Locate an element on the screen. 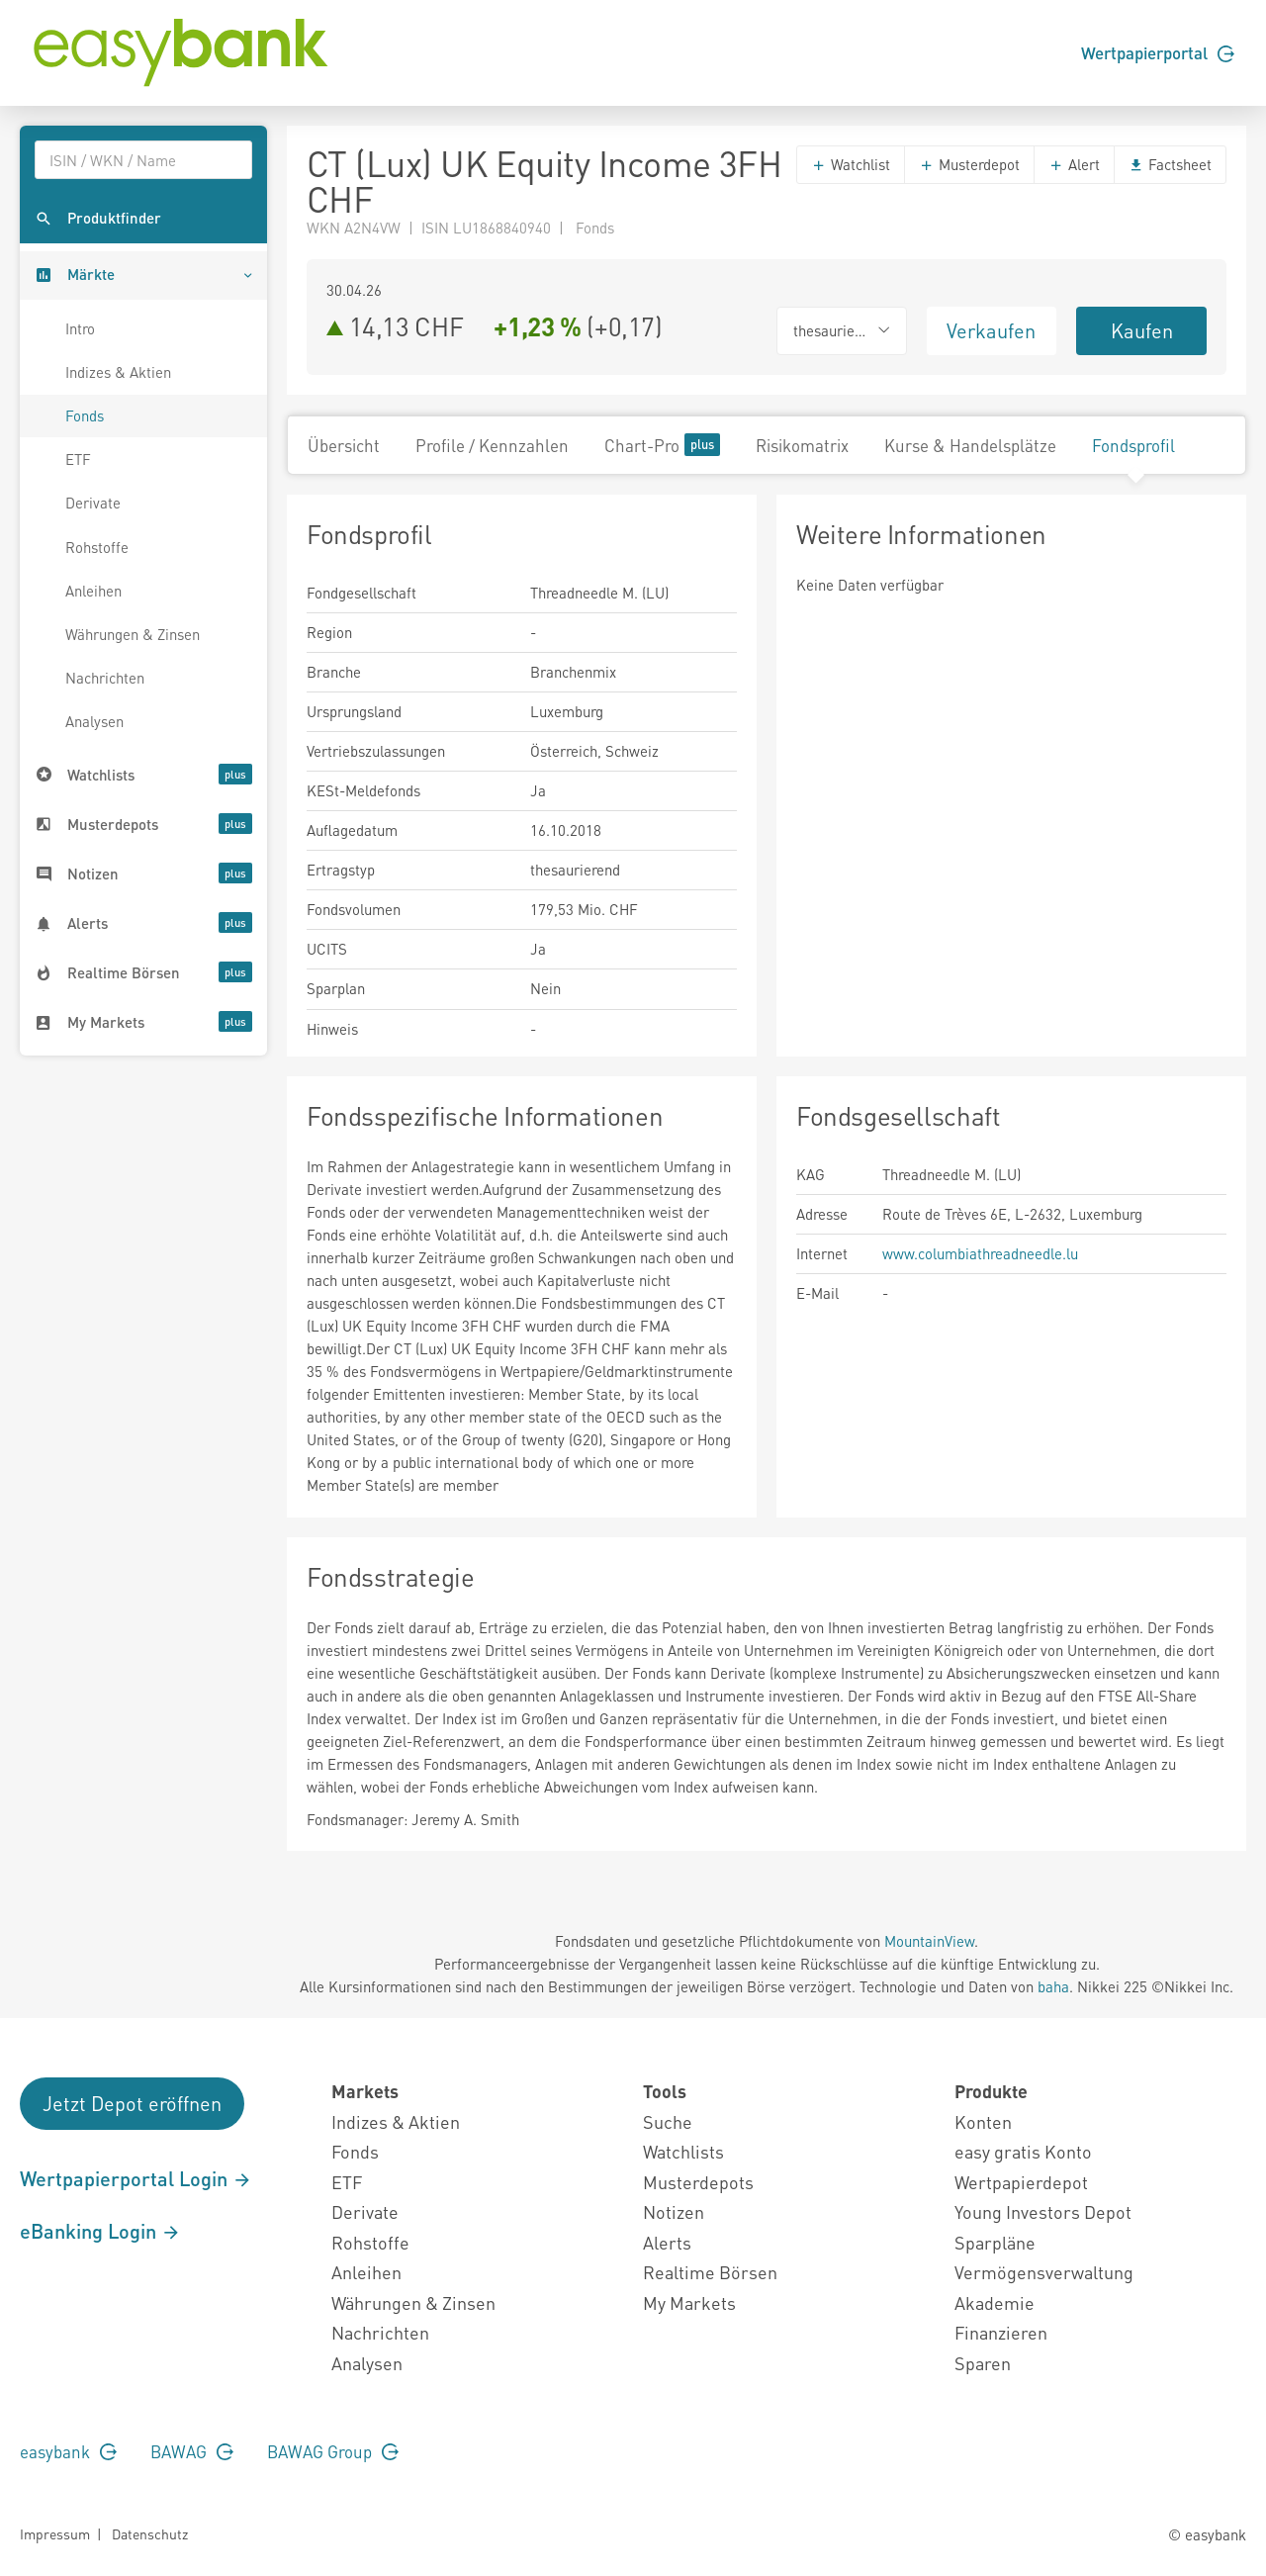  Young Investors Depot is located at coordinates (1042, 2211).